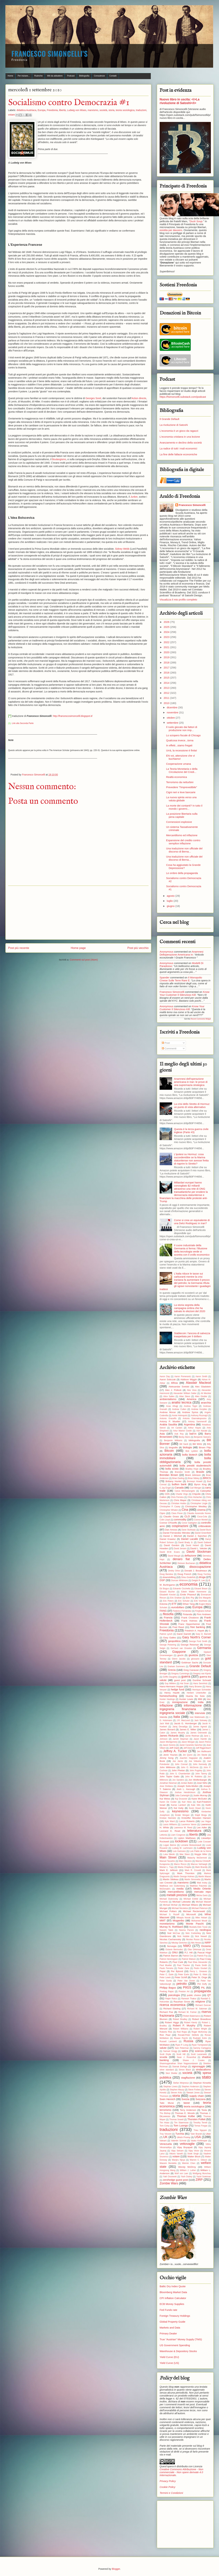 This screenshot has width=219, height=2576. I want to click on Home page, so click(78, 948).